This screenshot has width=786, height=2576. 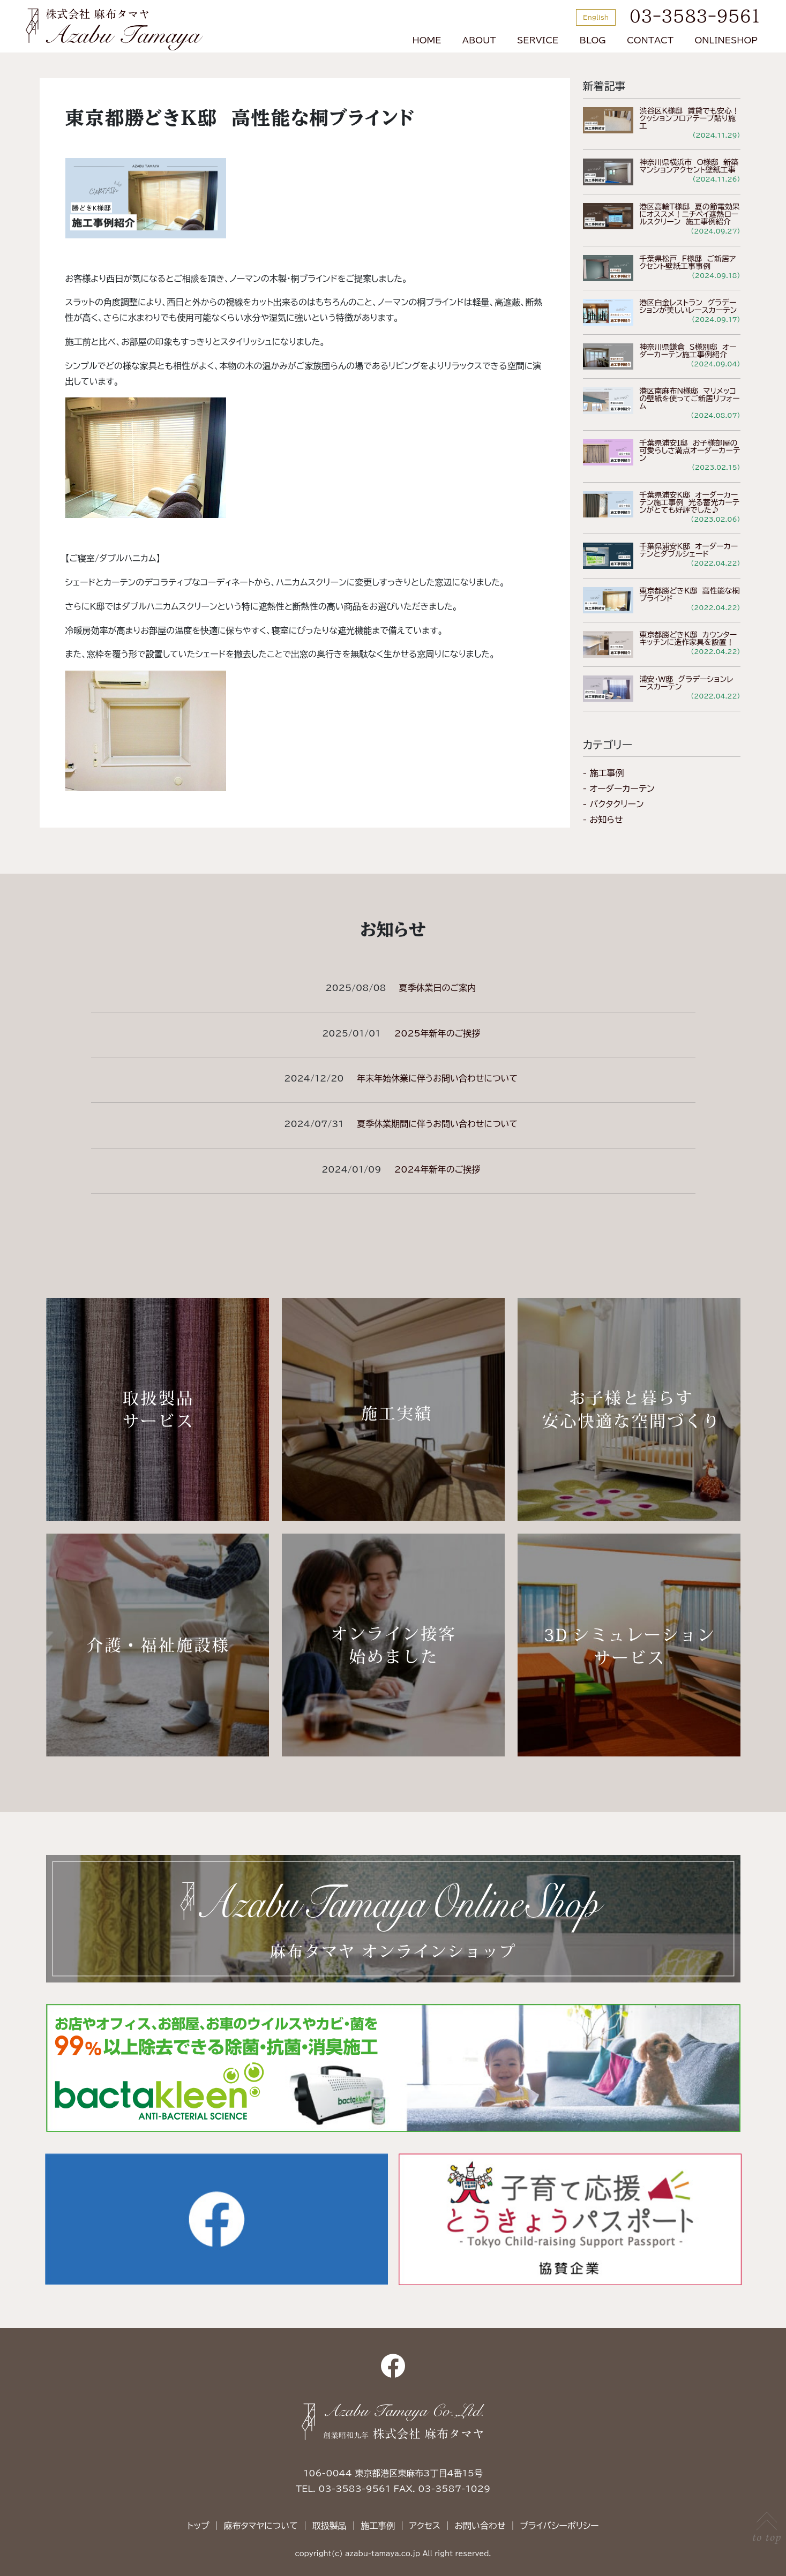 I want to click on HOME, so click(x=427, y=40).